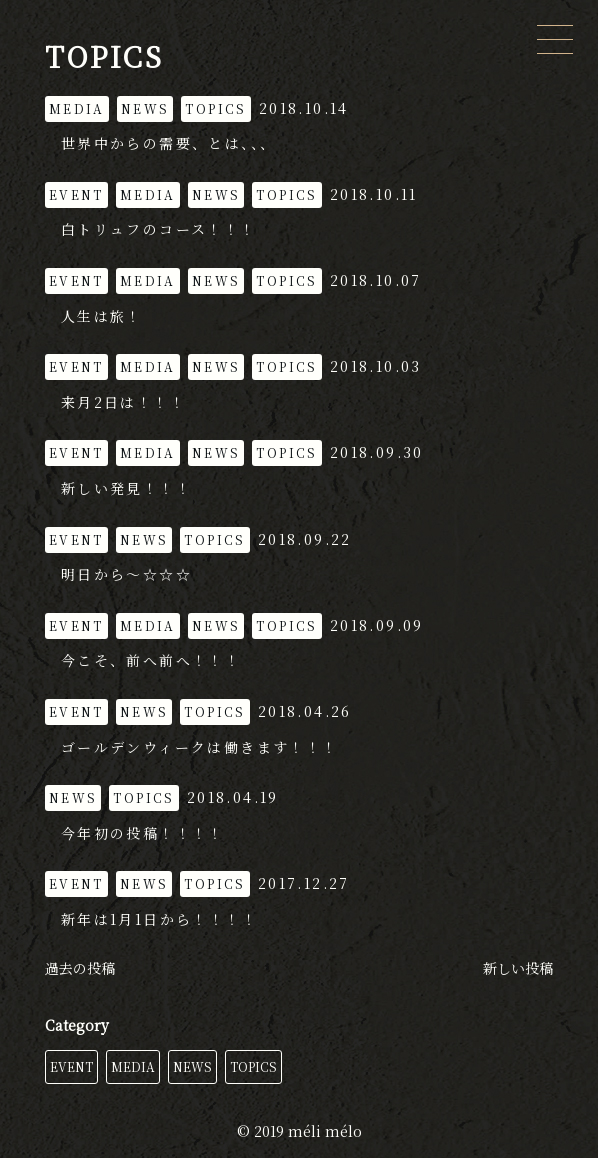 The width and height of the screenshot is (598, 1158). I want to click on 今年初の投稿！！！！, so click(143, 833).